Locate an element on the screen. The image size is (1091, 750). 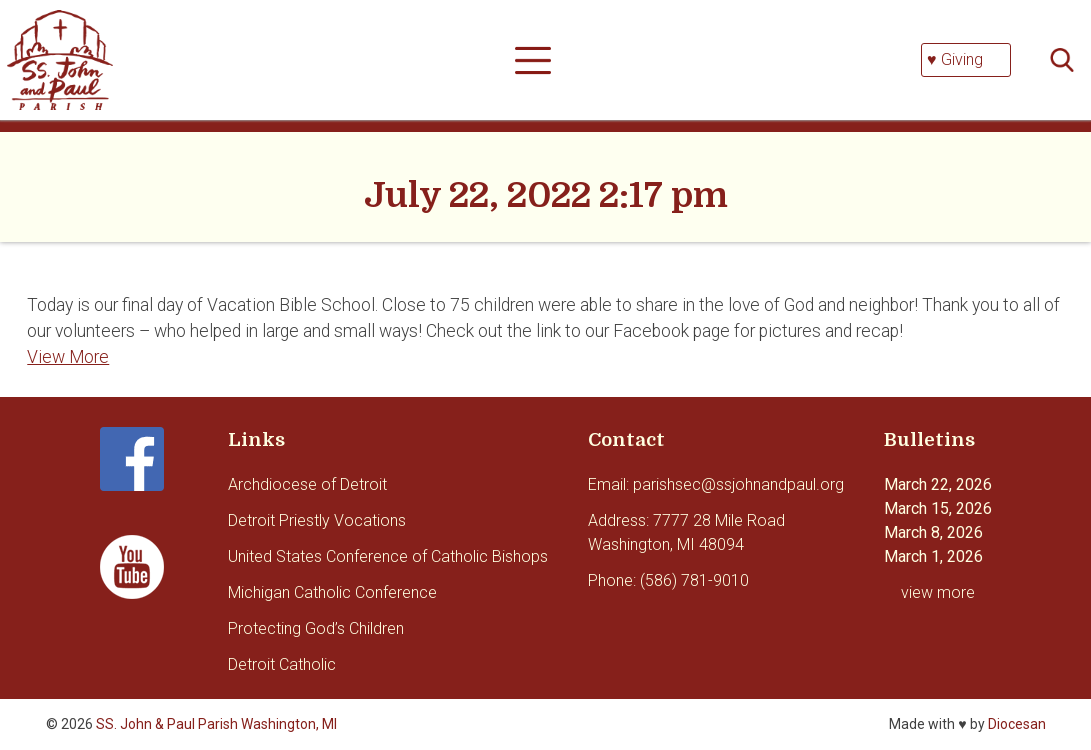
Diocesan is located at coordinates (1017, 724).